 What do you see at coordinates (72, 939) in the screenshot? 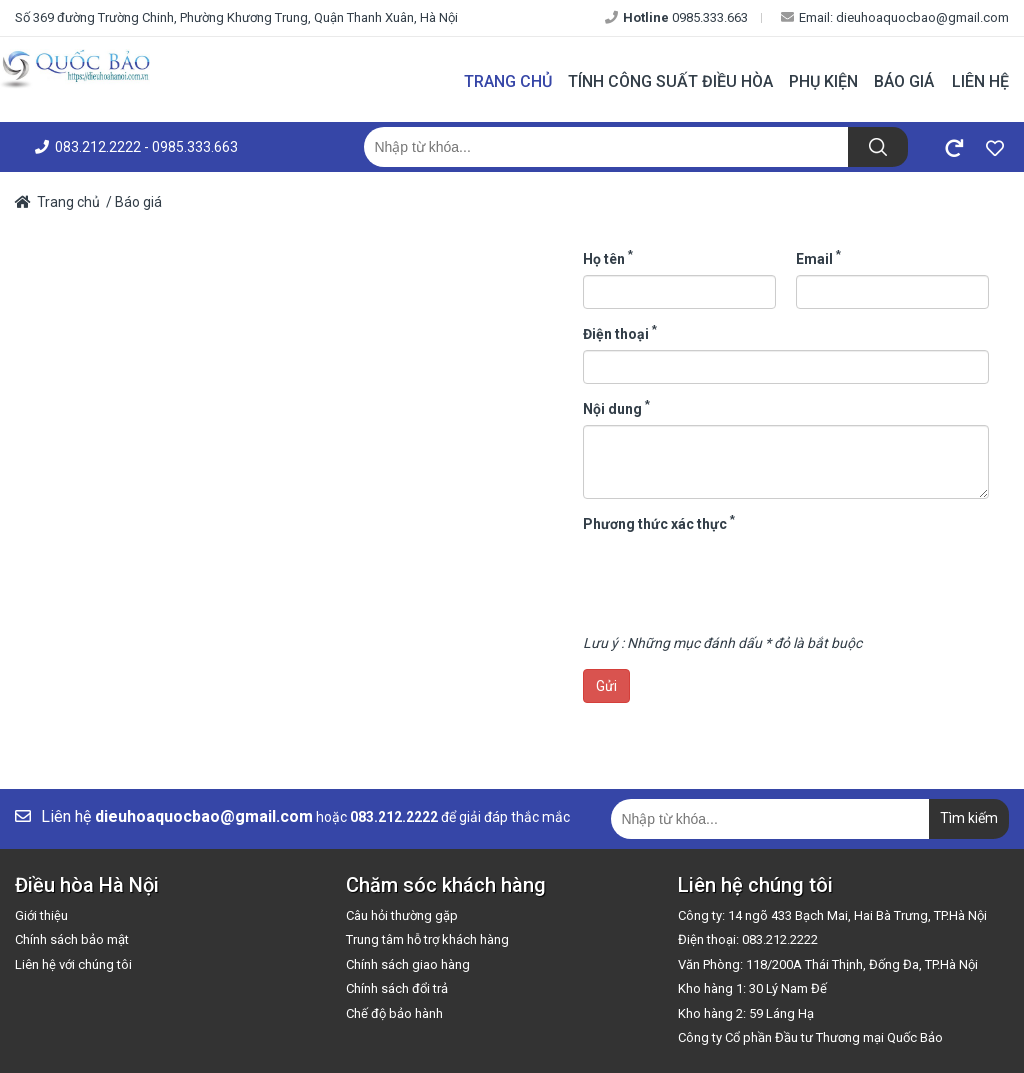
I see `Chính sách bảo mật` at bounding box center [72, 939].